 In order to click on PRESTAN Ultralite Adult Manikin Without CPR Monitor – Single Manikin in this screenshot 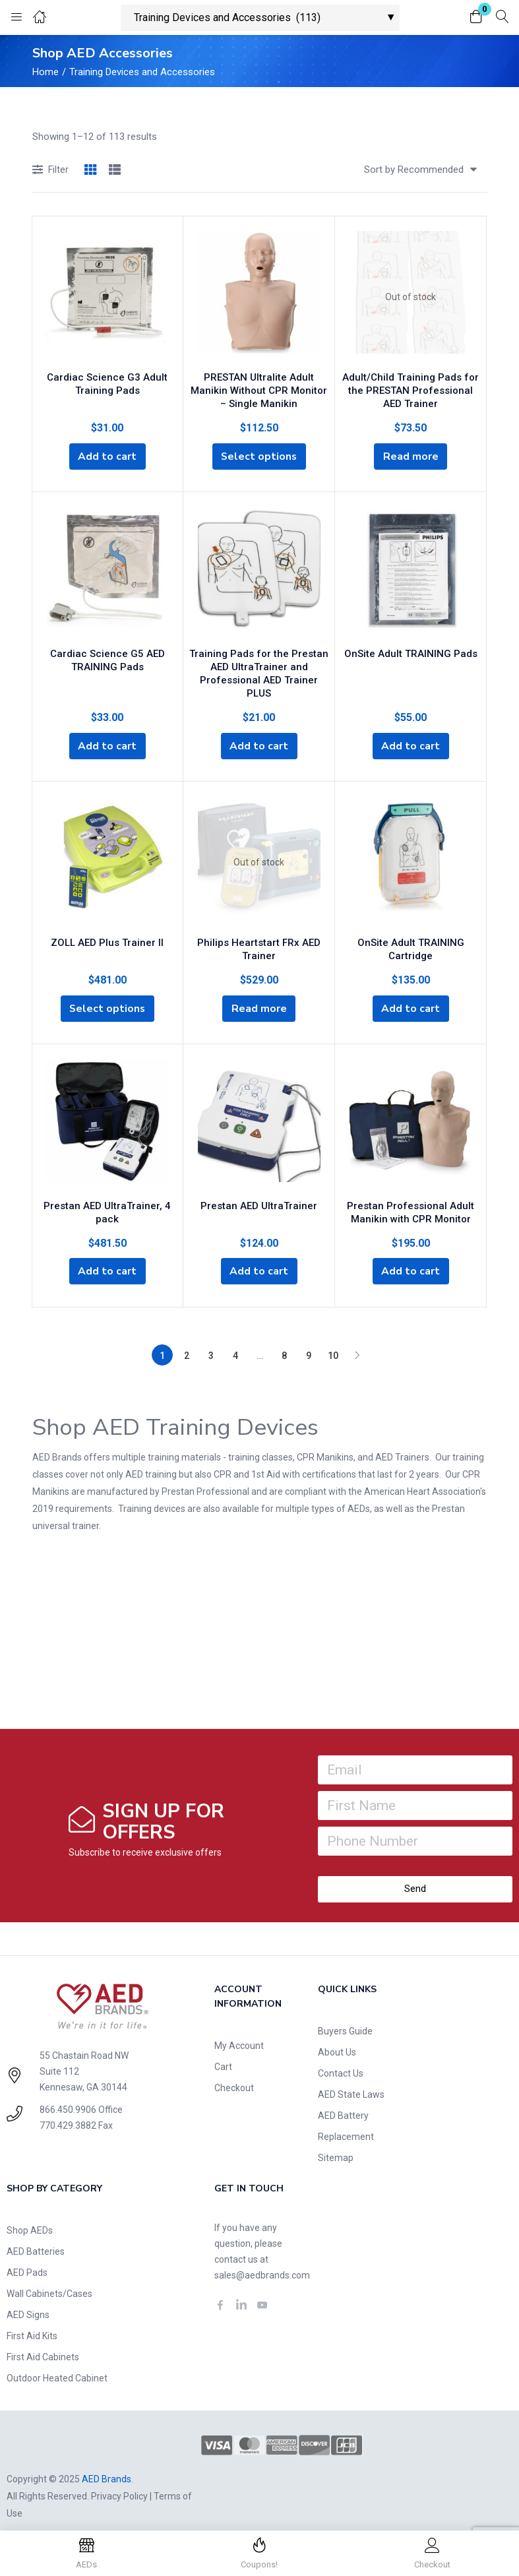, I will do `click(259, 389)`.